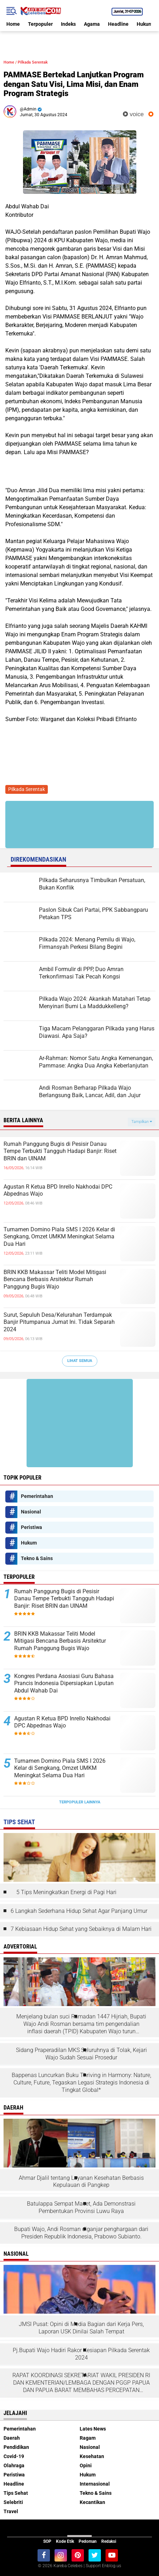  Describe the element at coordinates (65, 2541) in the screenshot. I see `Kode Etik` at that location.